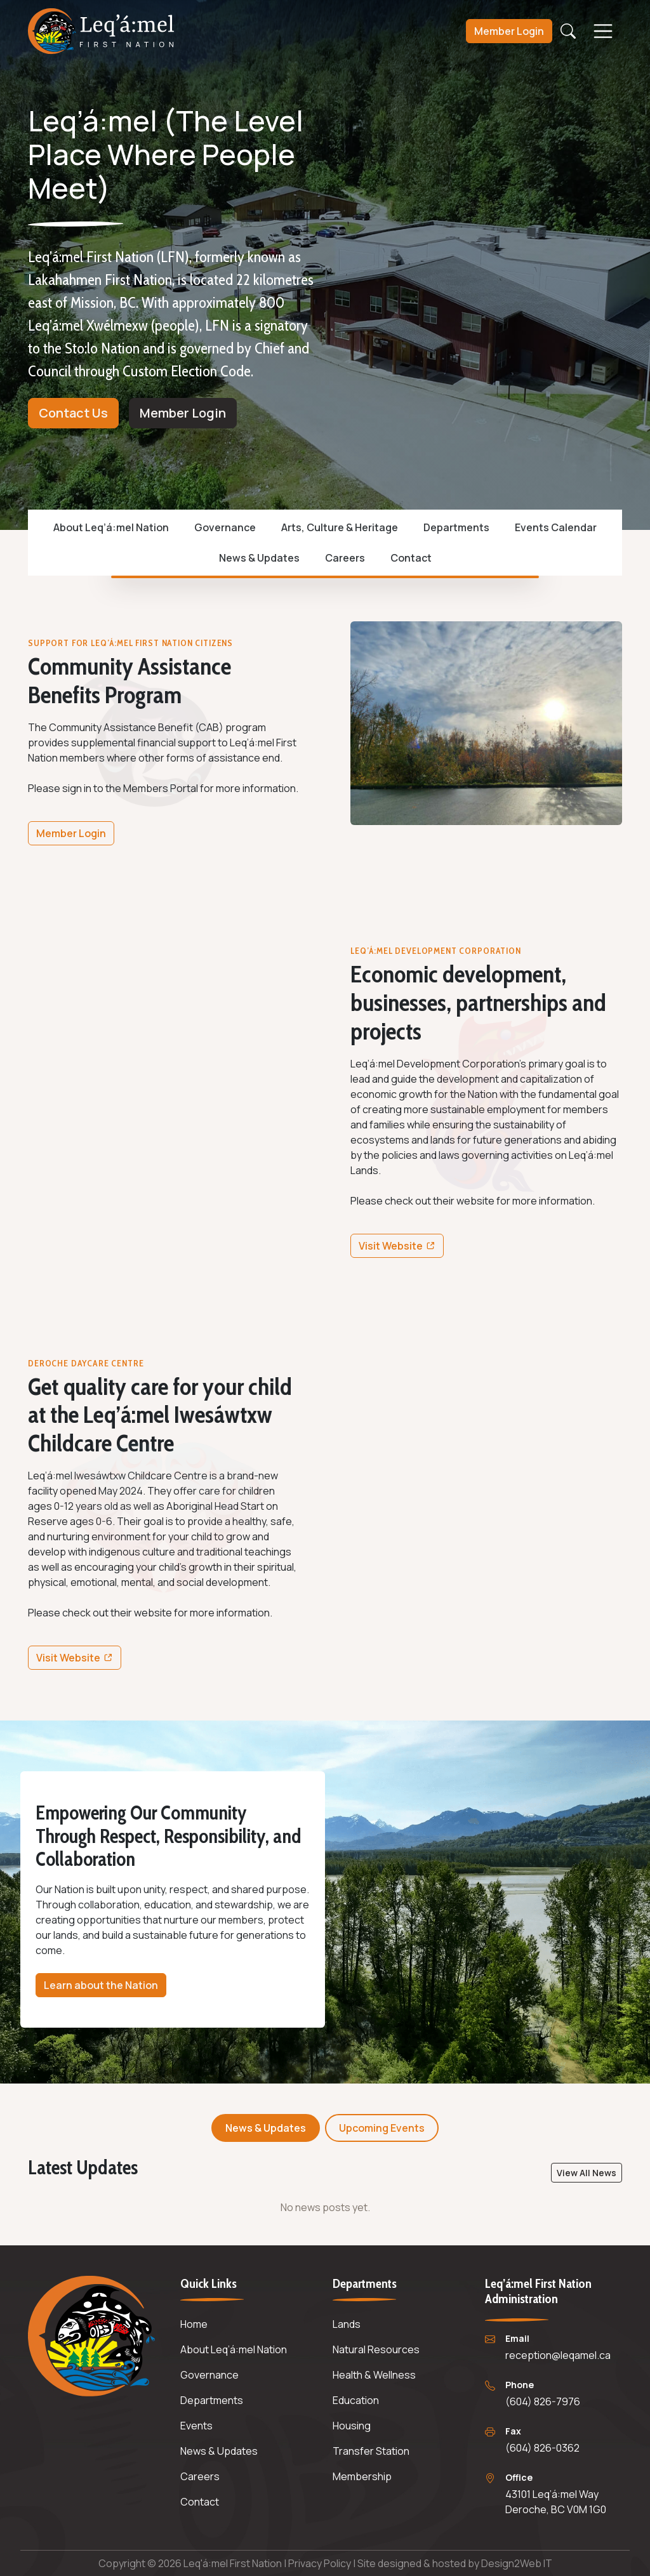  I want to click on [Open search], so click(568, 33).